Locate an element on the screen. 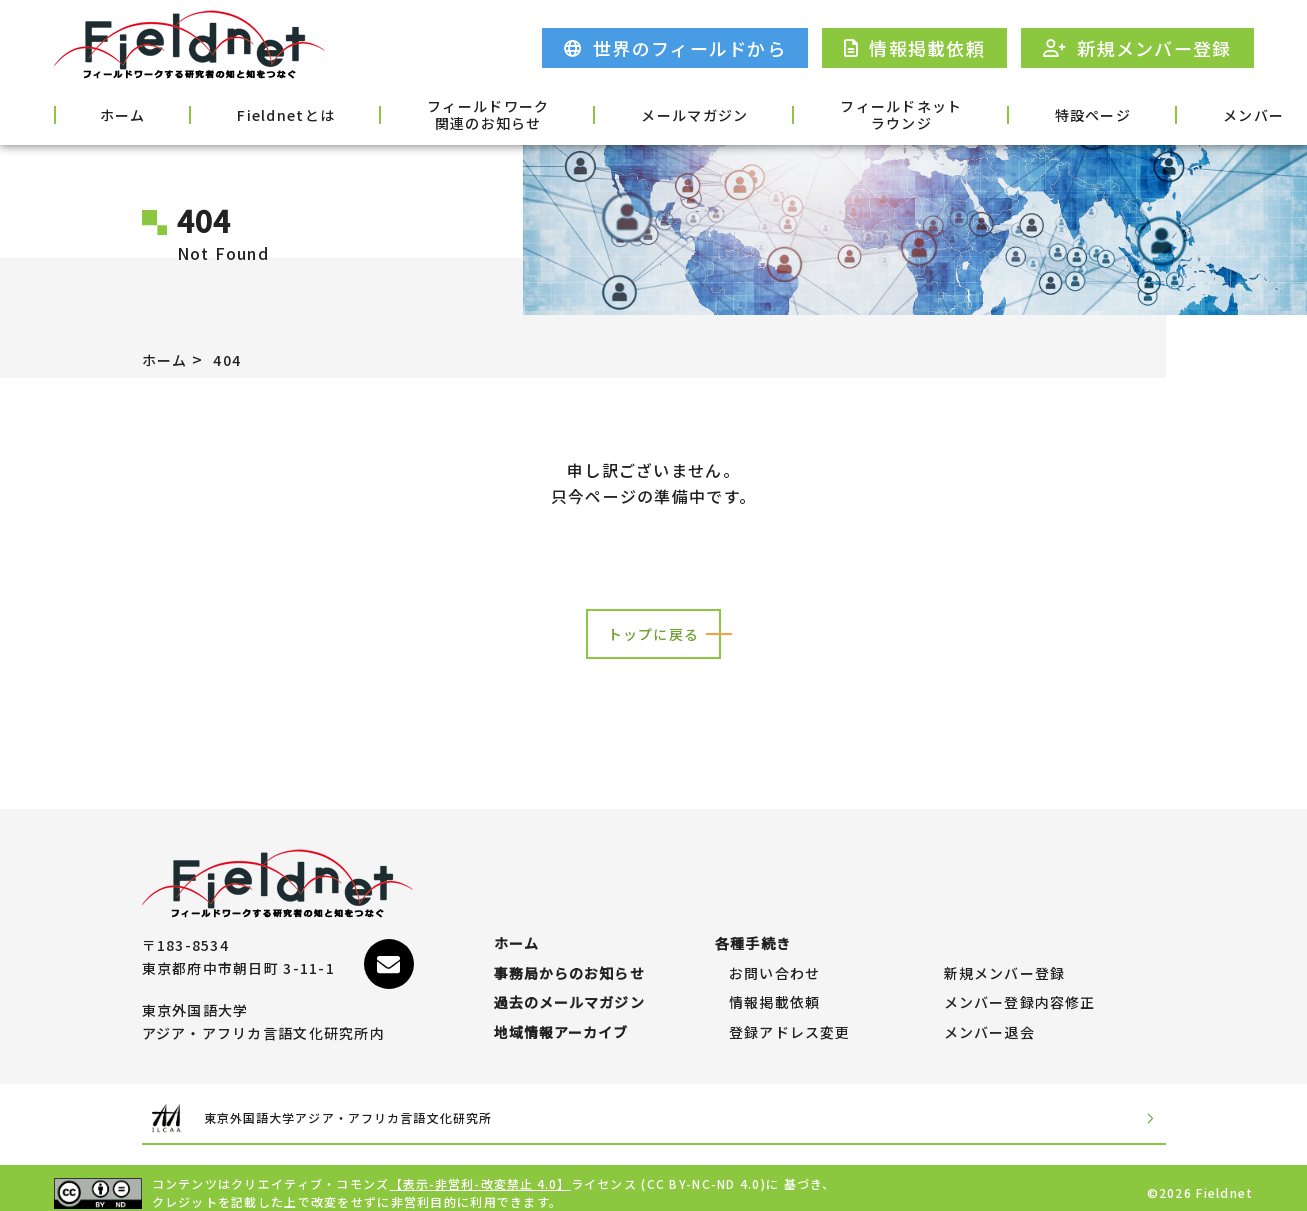 Image resolution: width=1307 pixels, height=1211 pixels. メンバー登録内容修正 is located at coordinates (1020, 983).